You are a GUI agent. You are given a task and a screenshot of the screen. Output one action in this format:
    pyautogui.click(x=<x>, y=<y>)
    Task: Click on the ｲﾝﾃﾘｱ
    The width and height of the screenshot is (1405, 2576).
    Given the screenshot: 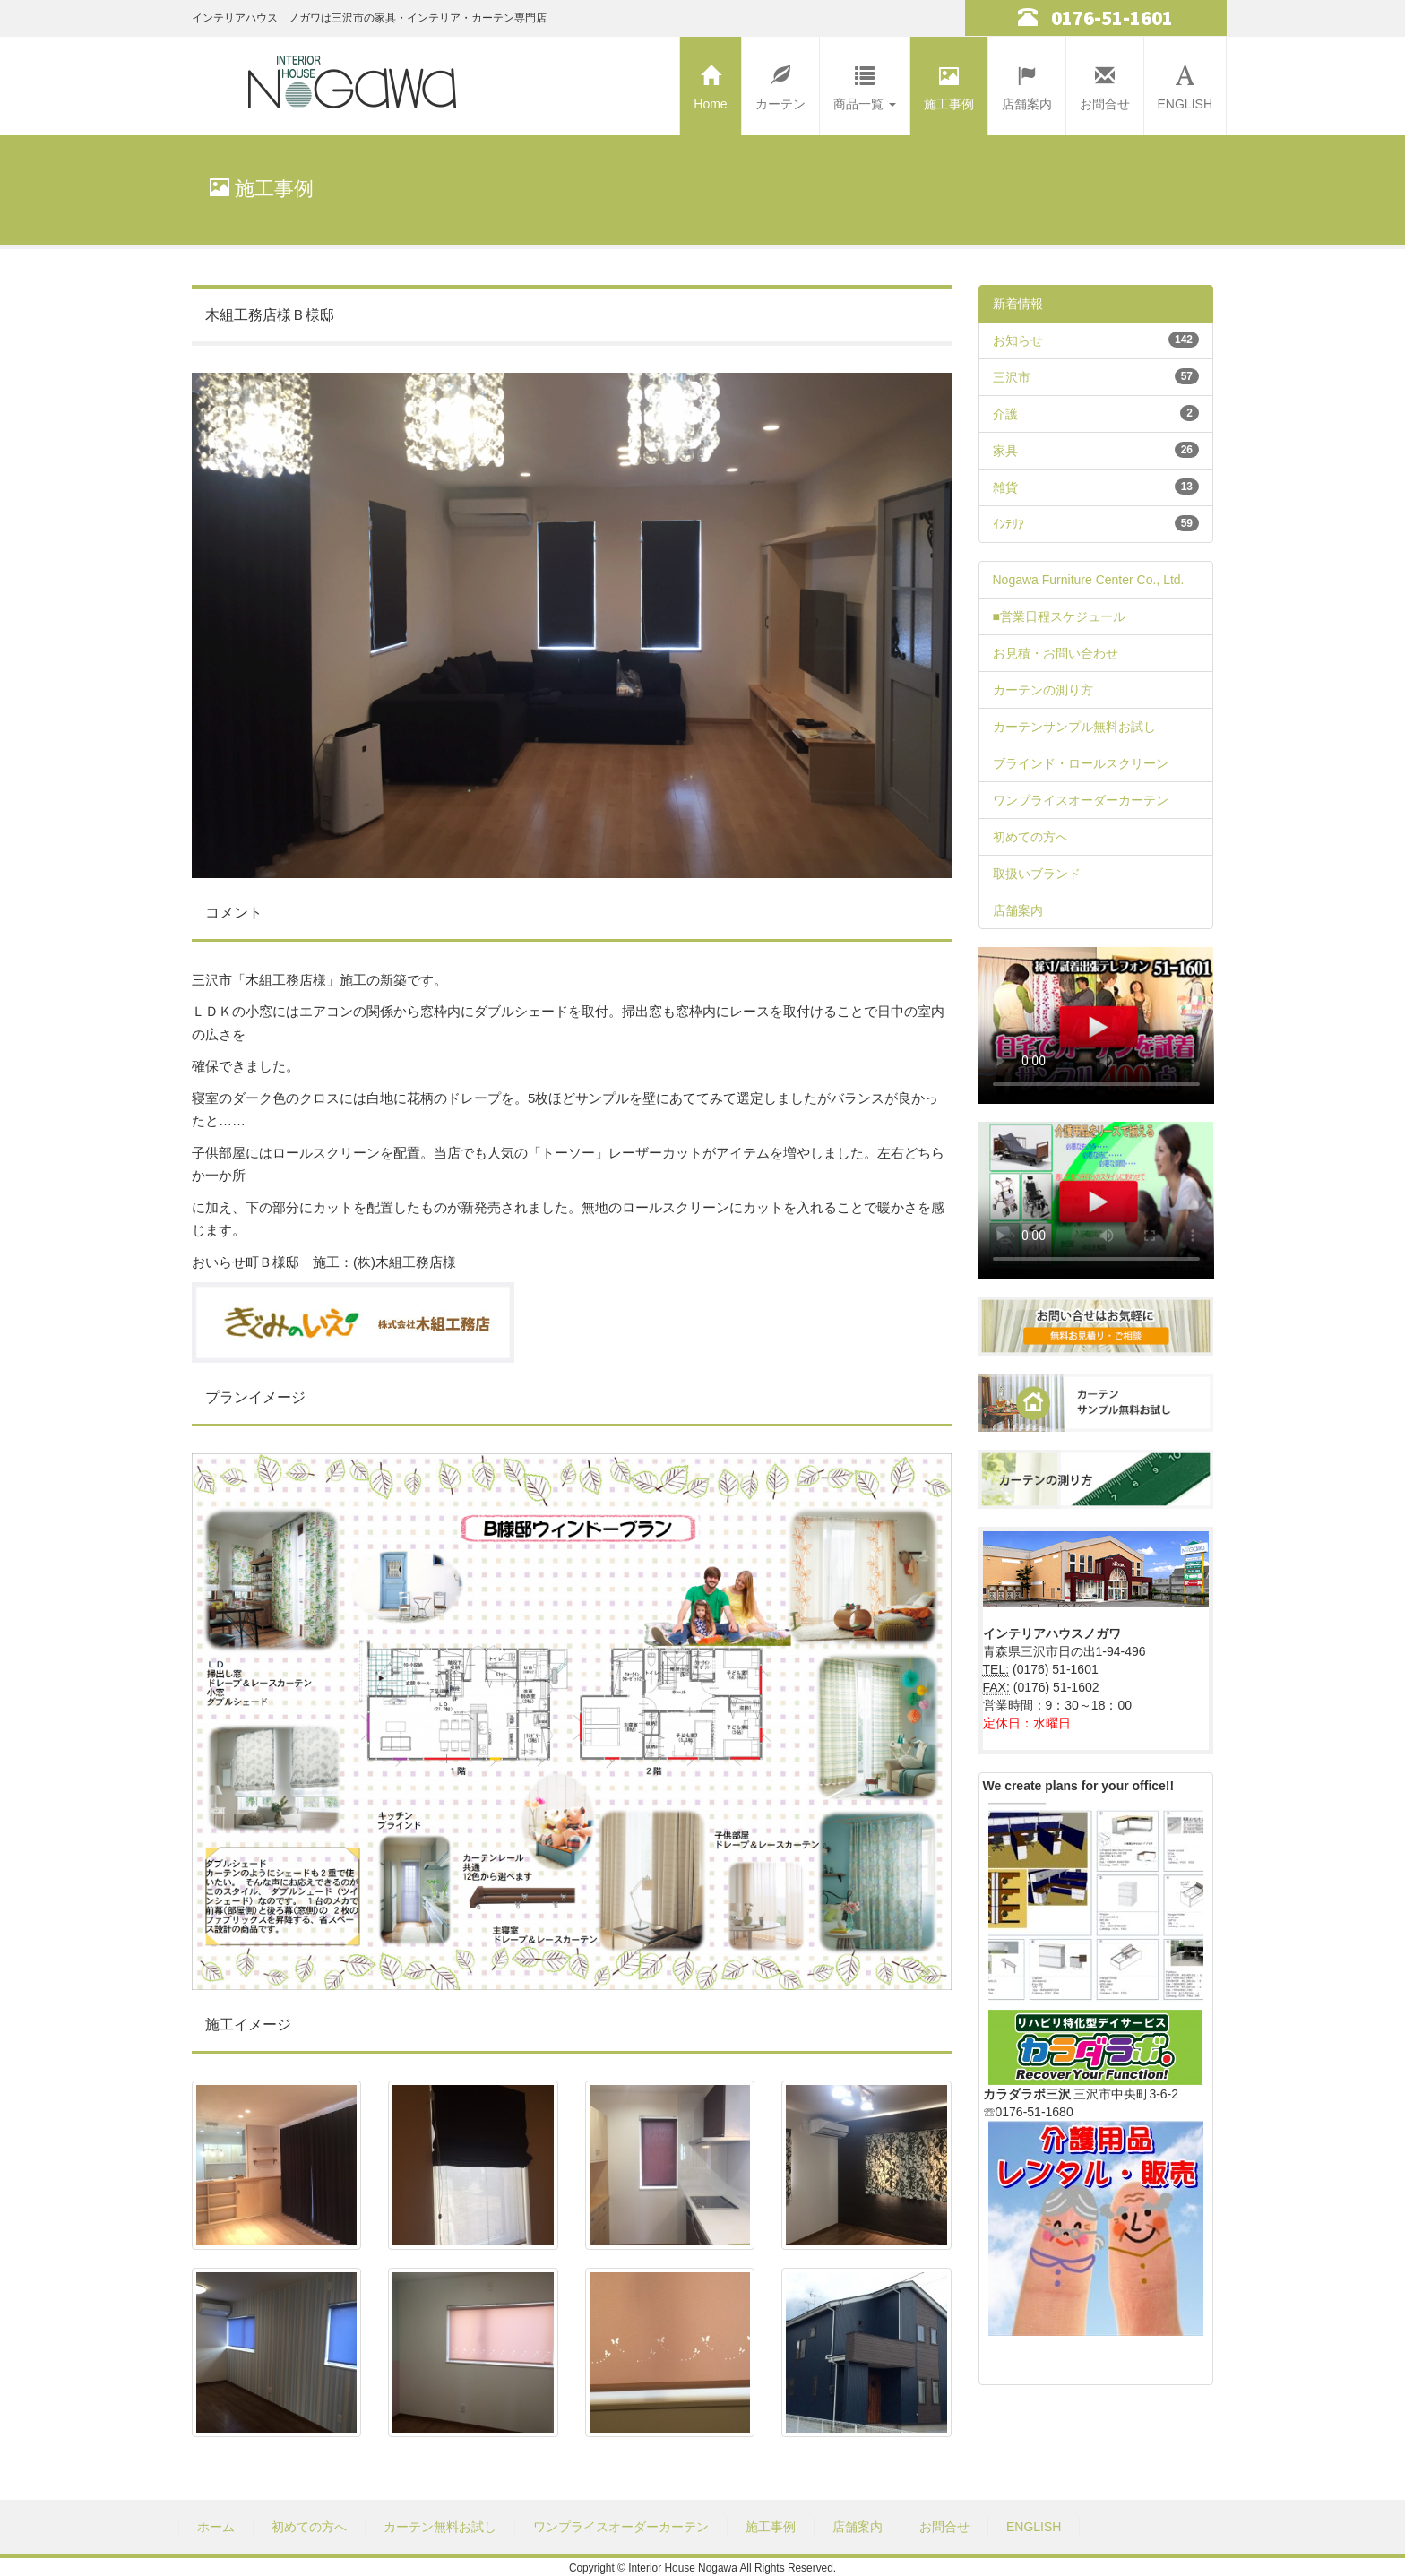 What is the action you would take?
    pyautogui.click(x=1008, y=524)
    